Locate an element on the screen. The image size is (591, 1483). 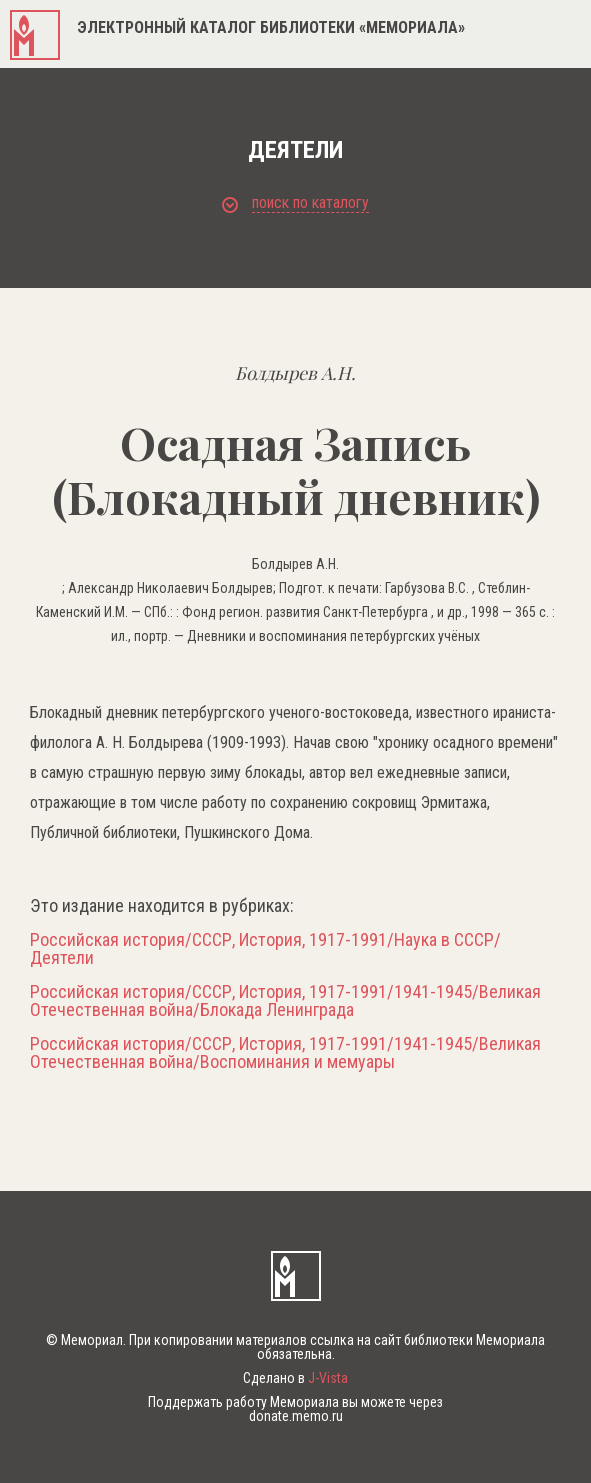
Российская история/СССР, История, 1917-1991/1941-1945/Великая Отечественная война/Воспоминания и мемуары is located at coordinates (285, 1053).